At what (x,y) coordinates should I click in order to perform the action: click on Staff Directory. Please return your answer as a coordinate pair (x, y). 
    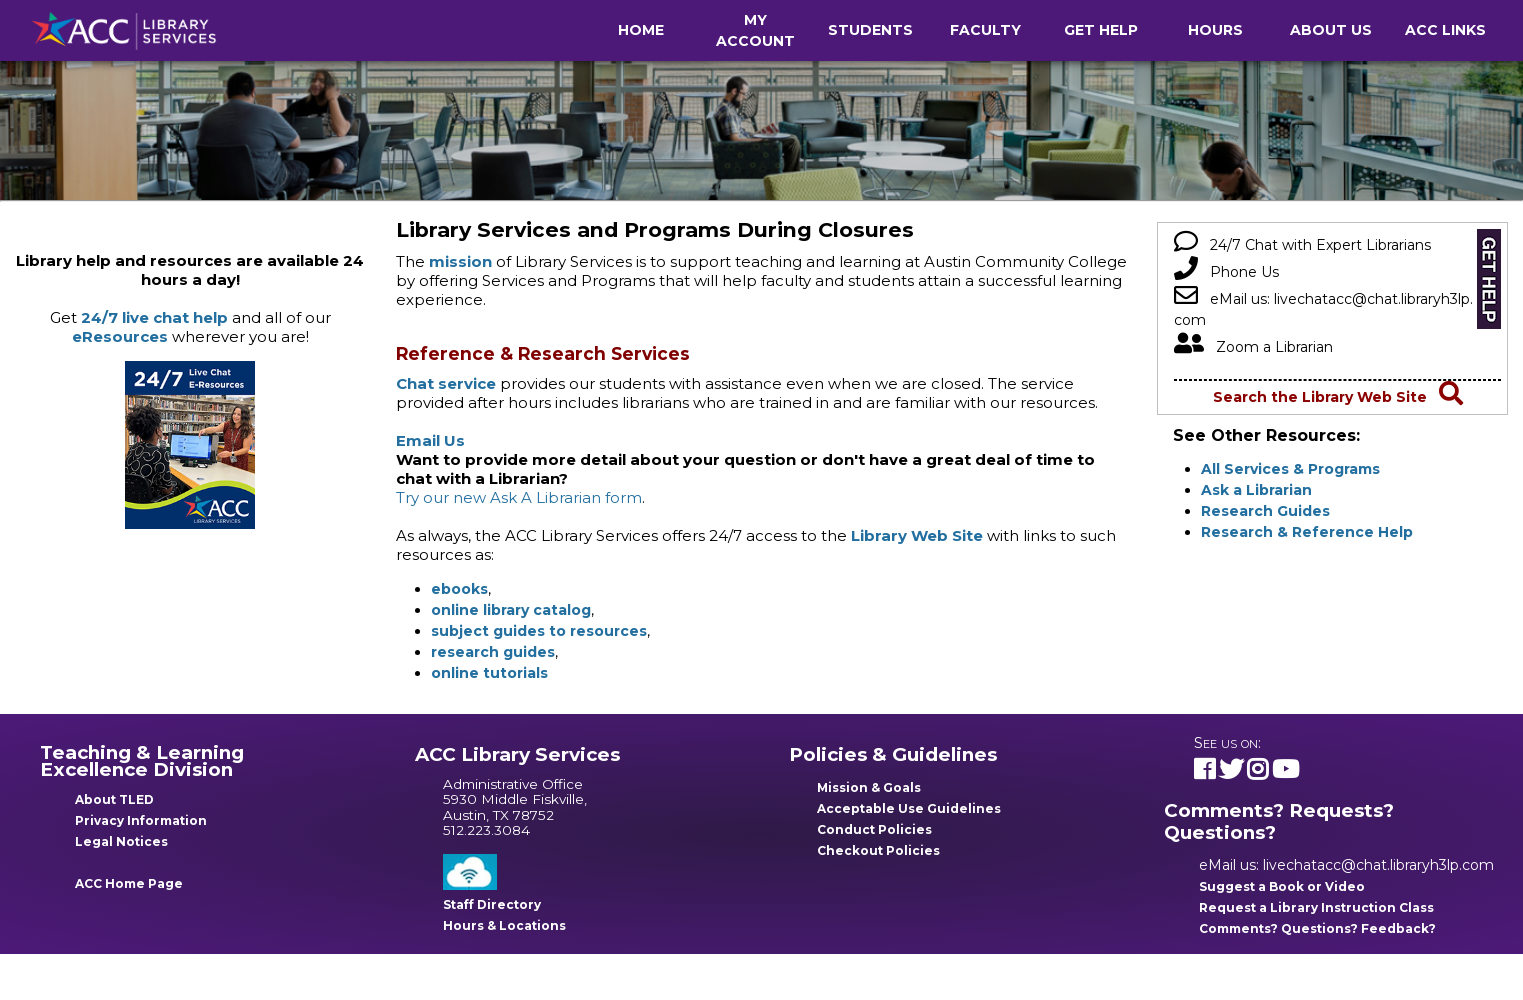
    Looking at the image, I should click on (492, 904).